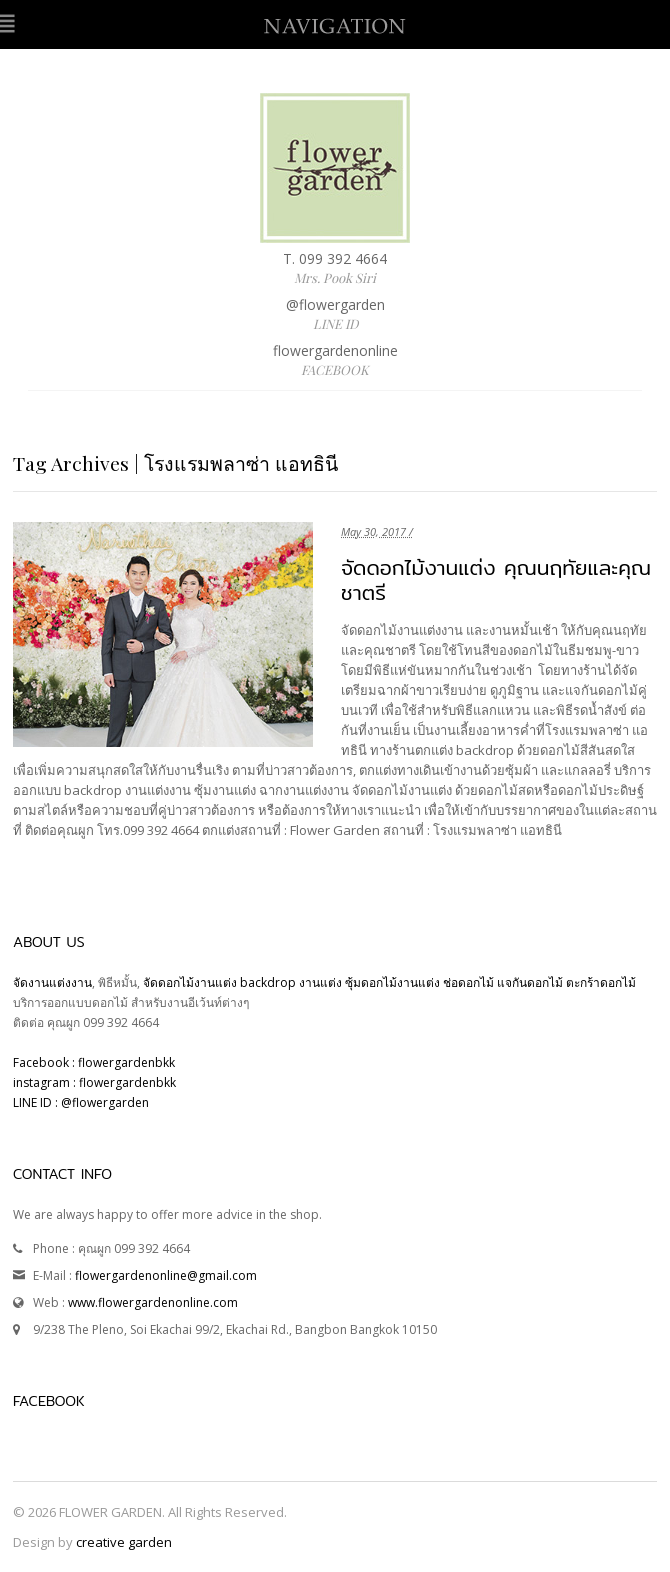  What do you see at coordinates (531, 982) in the screenshot?
I see `แจกันดอกไม้` at bounding box center [531, 982].